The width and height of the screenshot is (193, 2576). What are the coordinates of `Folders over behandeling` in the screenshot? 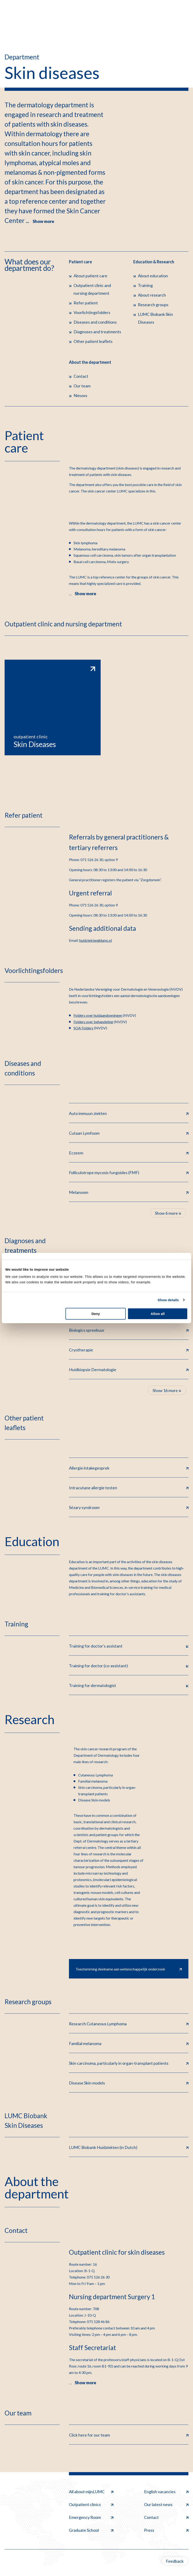 It's located at (93, 1015).